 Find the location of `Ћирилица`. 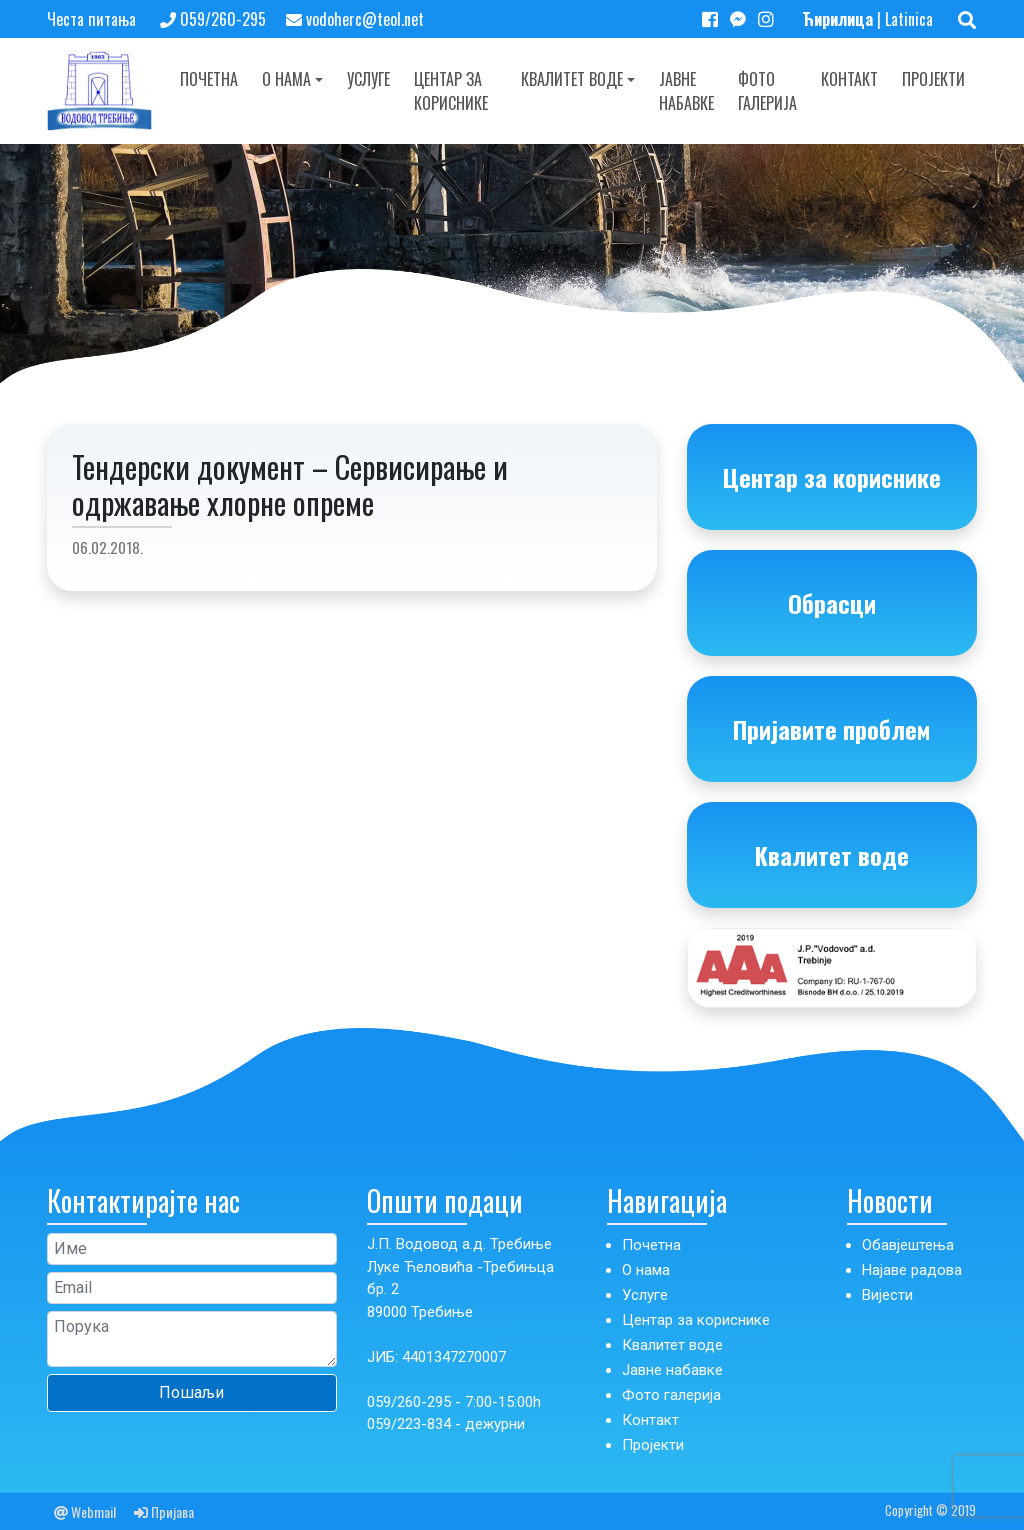

Ћирилица is located at coordinates (837, 19).